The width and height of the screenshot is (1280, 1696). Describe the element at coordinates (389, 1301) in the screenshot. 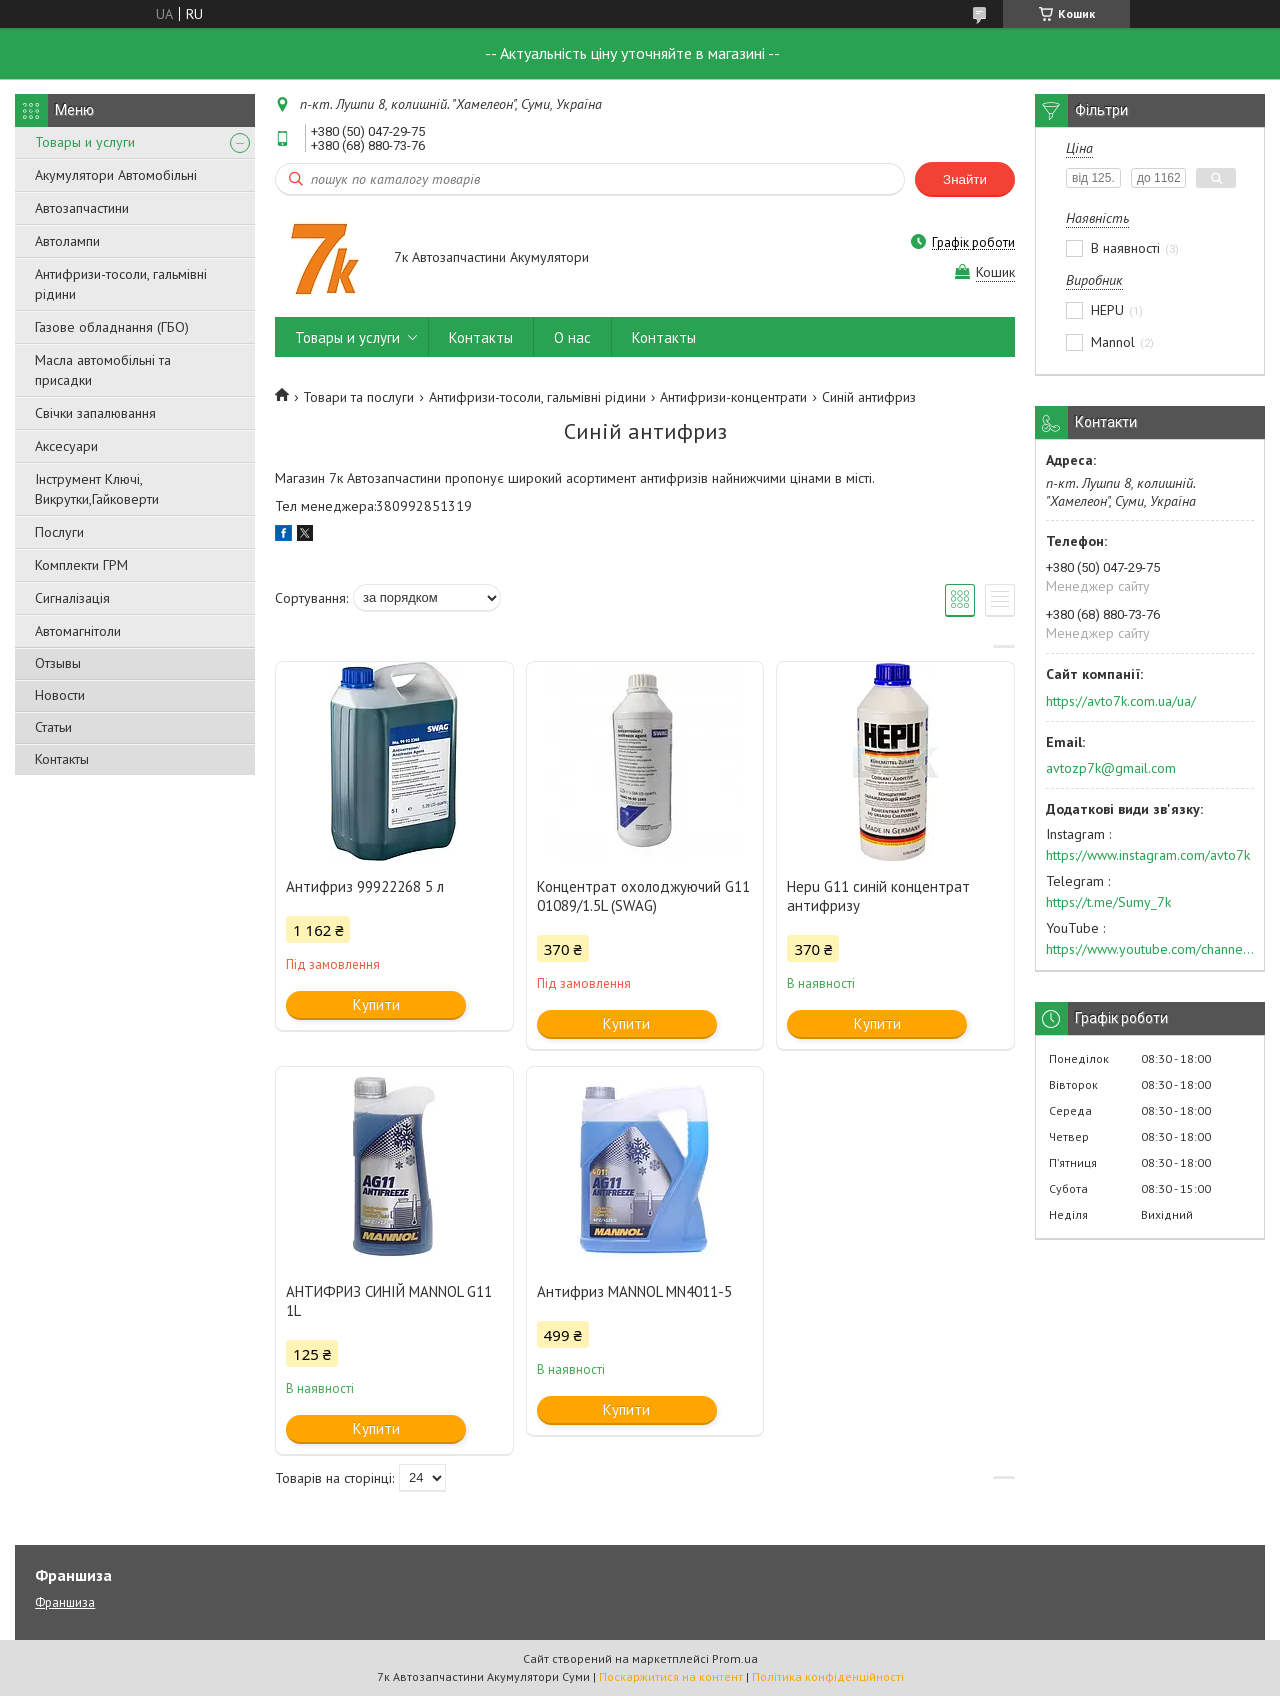

I see `АНТИФРИЗ СИНІЙ MANNOL G11 1L` at that location.